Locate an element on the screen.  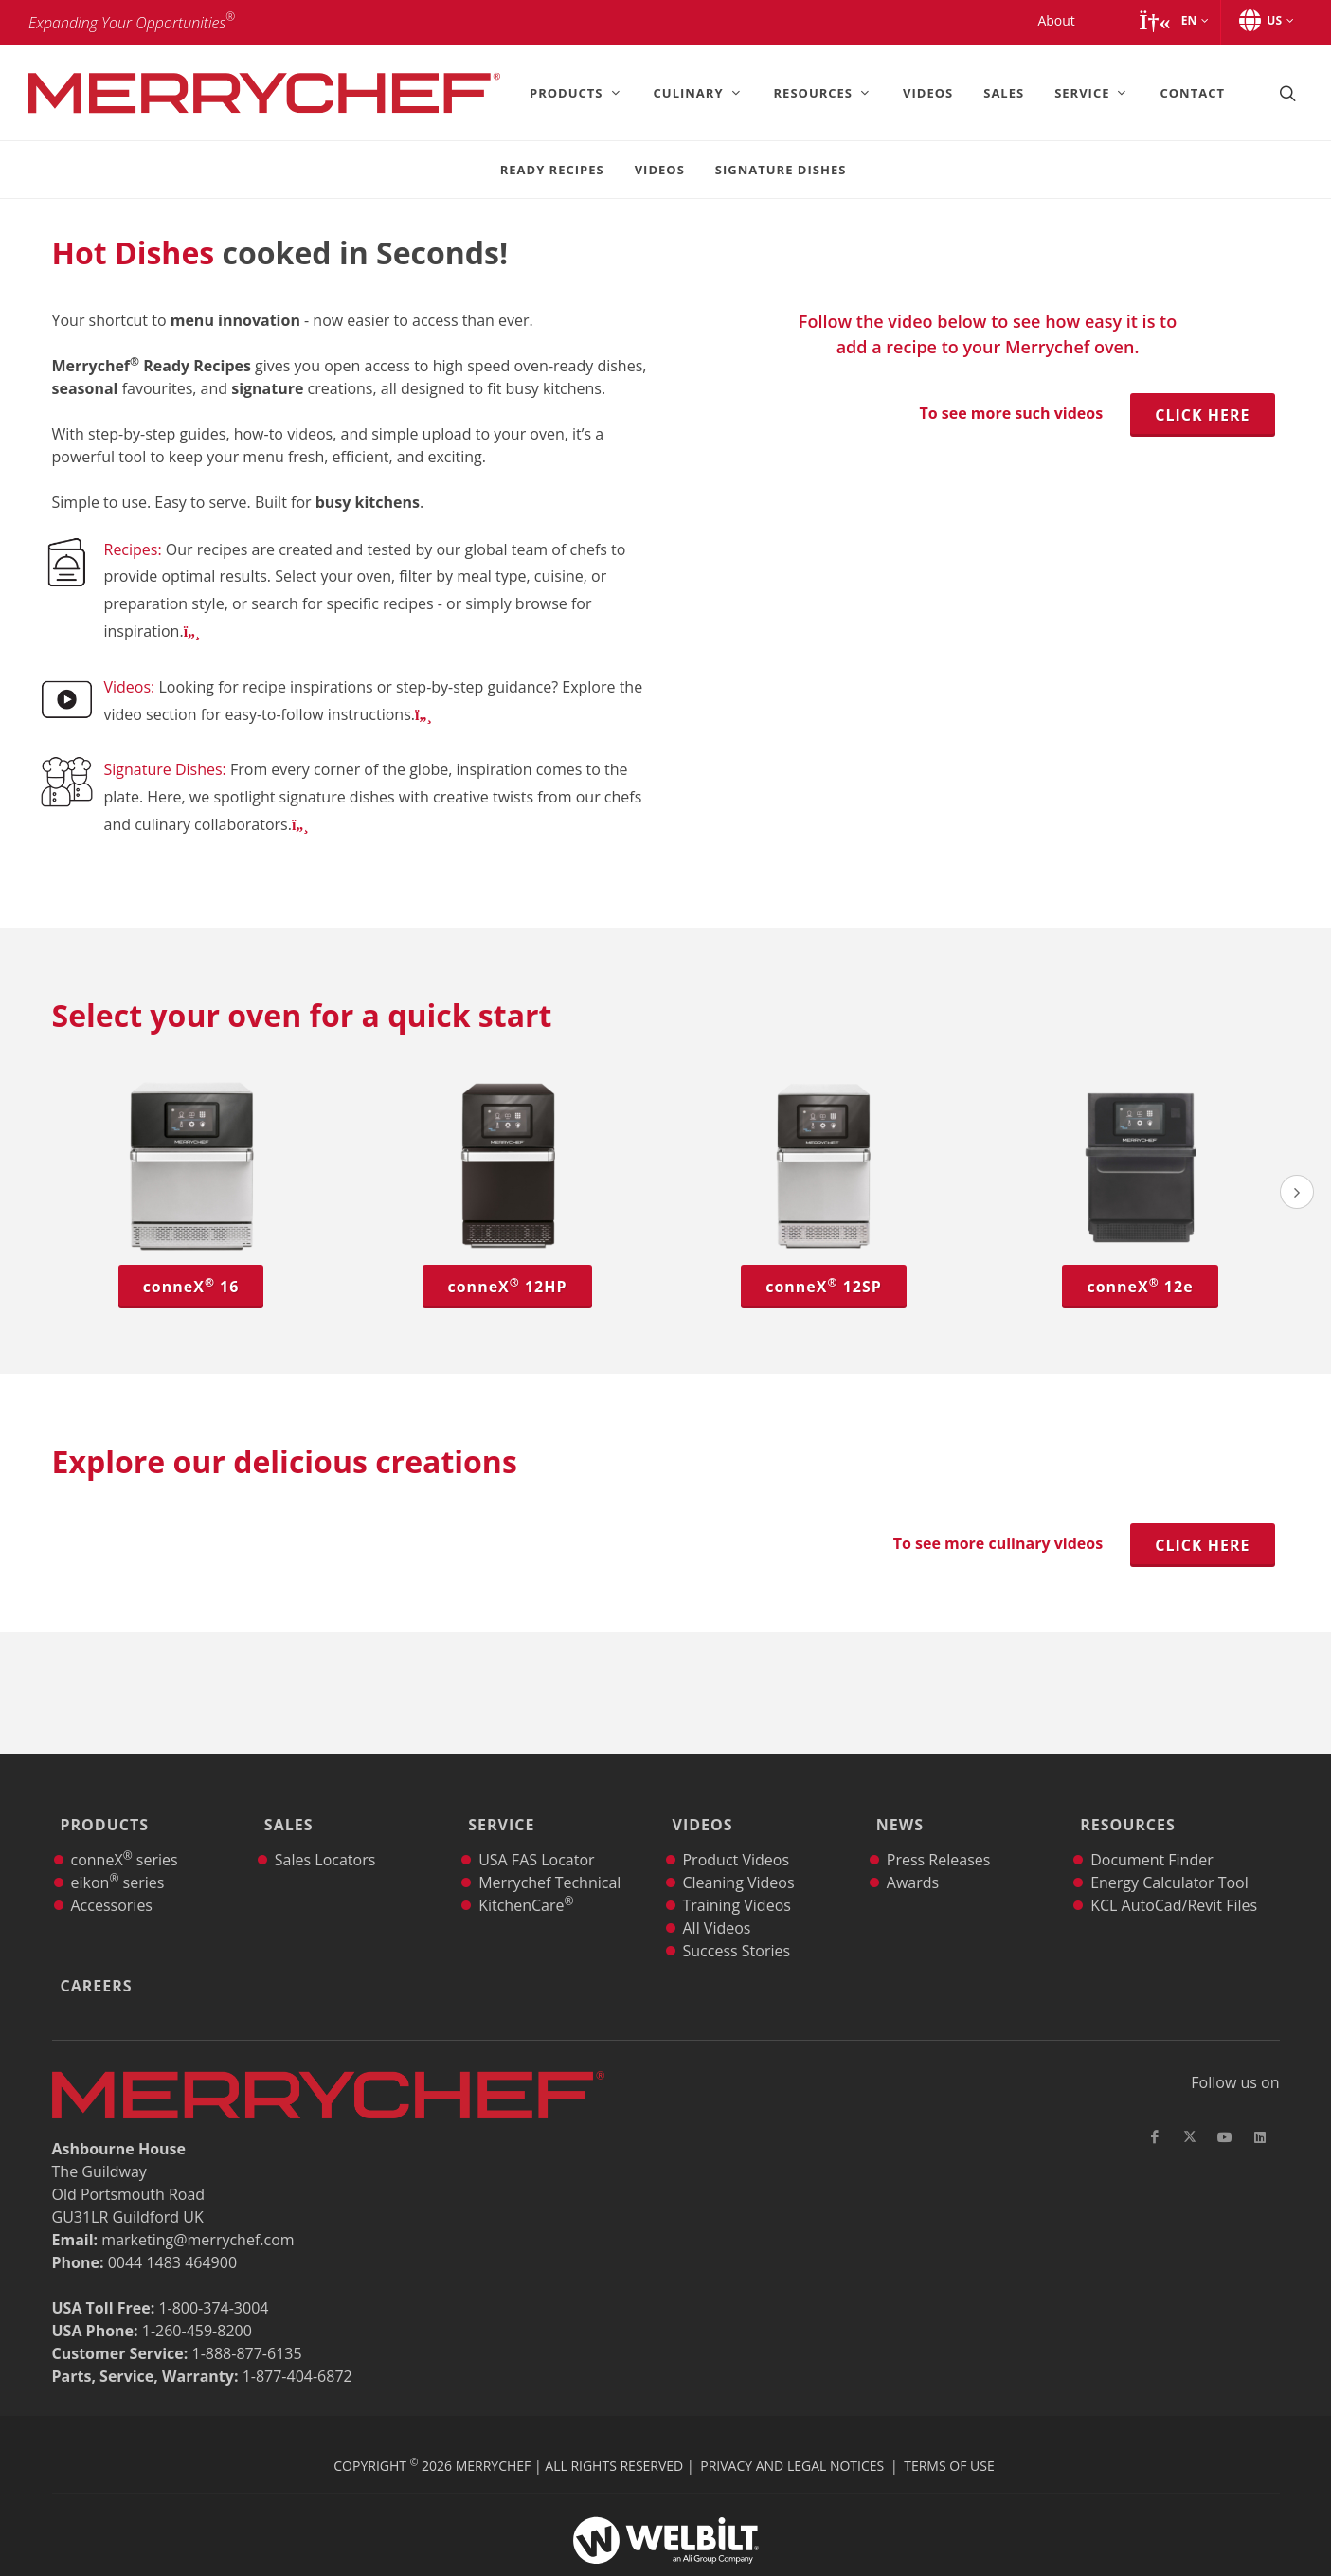
Document Finder is located at coordinates (1152, 1833).